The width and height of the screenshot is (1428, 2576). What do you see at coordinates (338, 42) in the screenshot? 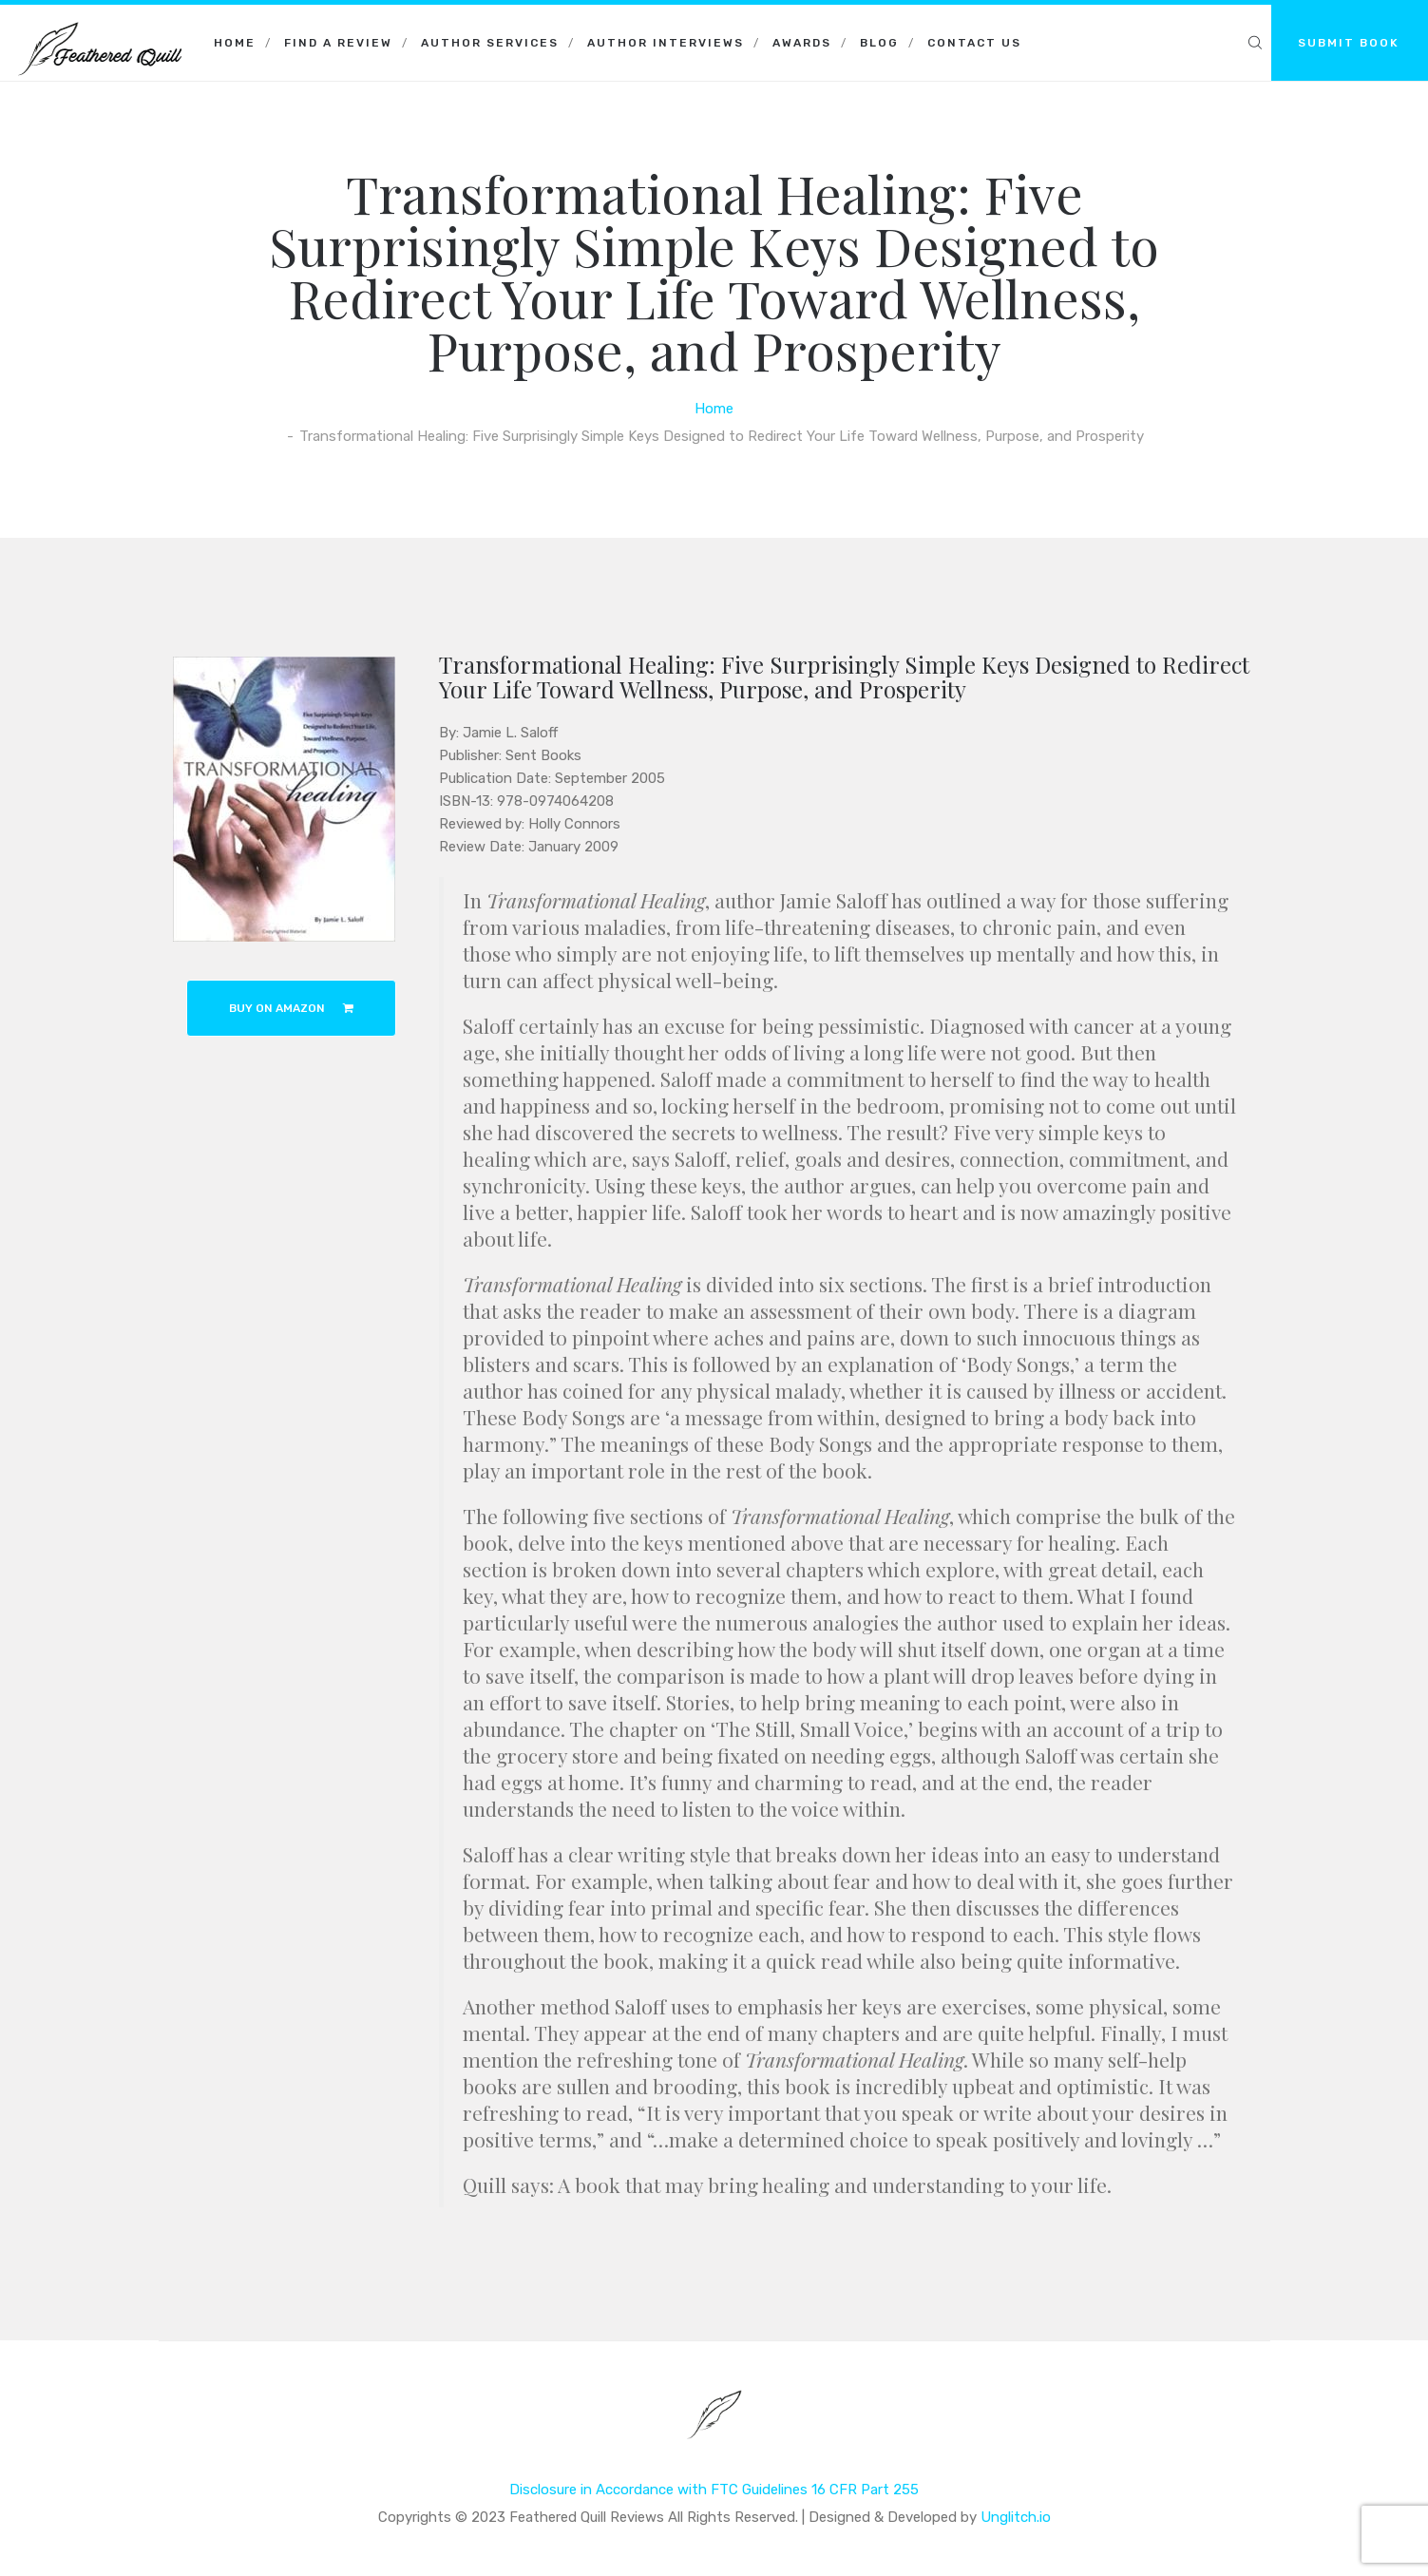
I see `Find a Review` at bounding box center [338, 42].